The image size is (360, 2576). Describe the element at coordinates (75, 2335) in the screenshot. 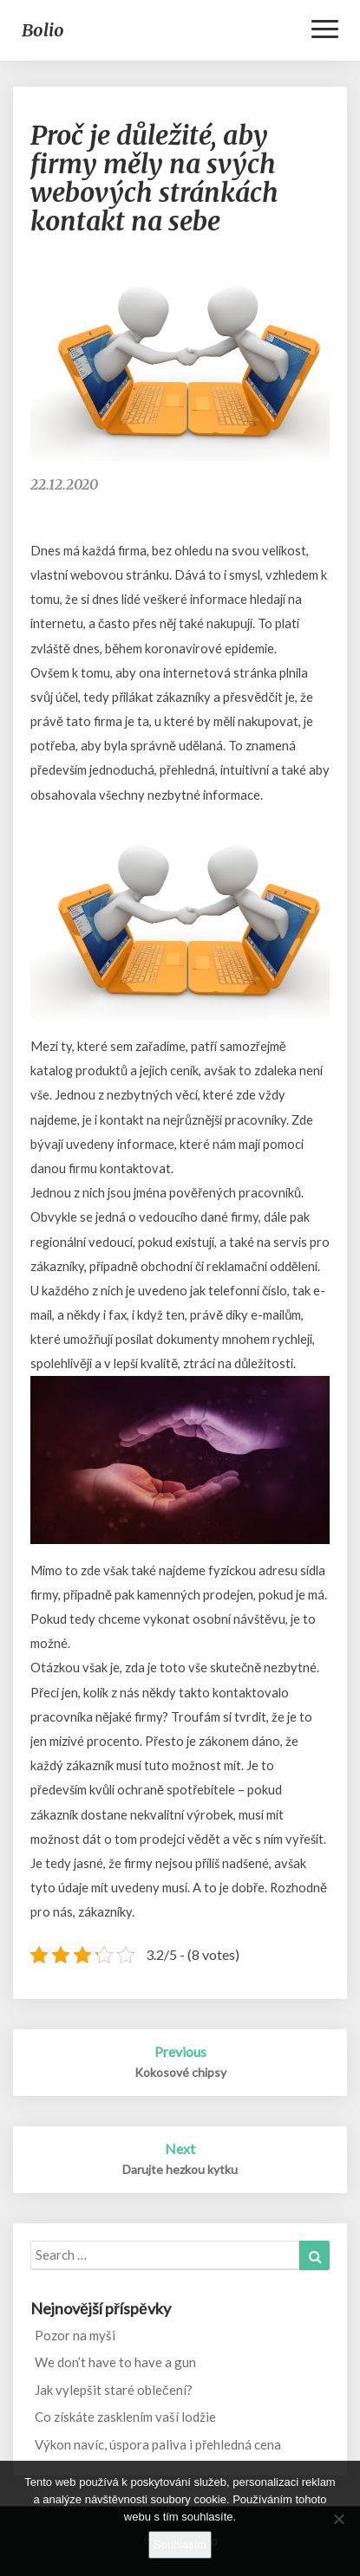

I see `Pozor na myši` at that location.